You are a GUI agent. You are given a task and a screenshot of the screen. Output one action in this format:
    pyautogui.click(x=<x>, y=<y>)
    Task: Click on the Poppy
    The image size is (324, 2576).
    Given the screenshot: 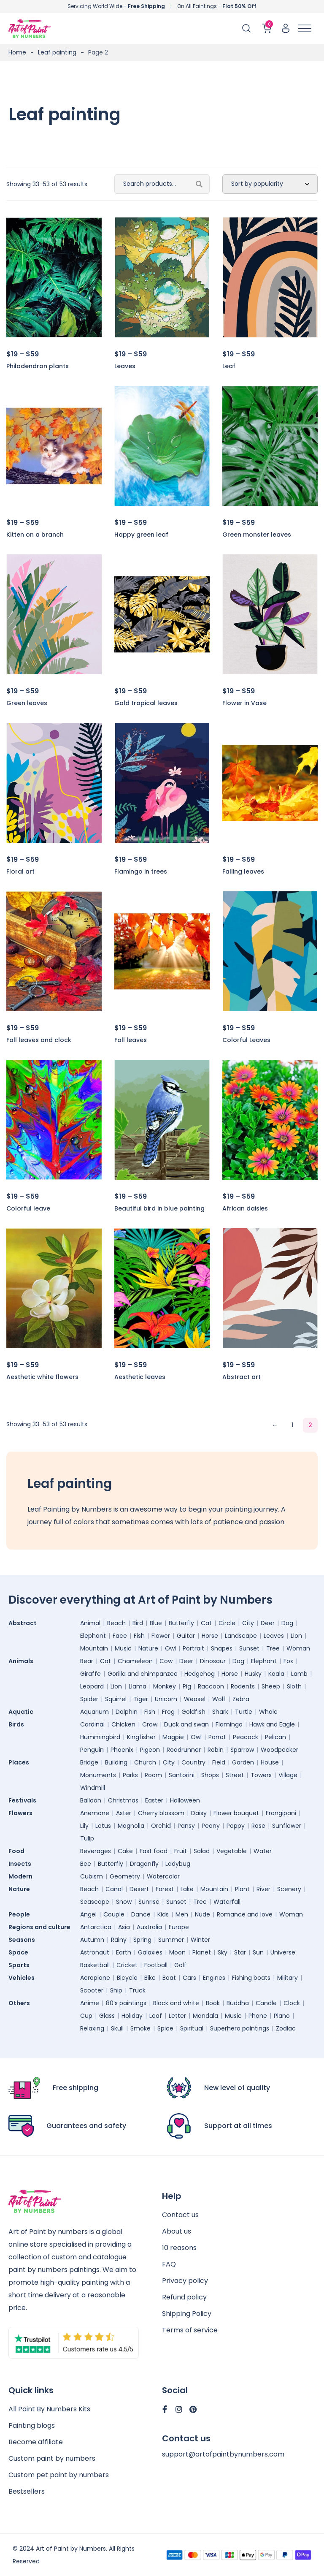 What is the action you would take?
    pyautogui.click(x=236, y=1825)
    